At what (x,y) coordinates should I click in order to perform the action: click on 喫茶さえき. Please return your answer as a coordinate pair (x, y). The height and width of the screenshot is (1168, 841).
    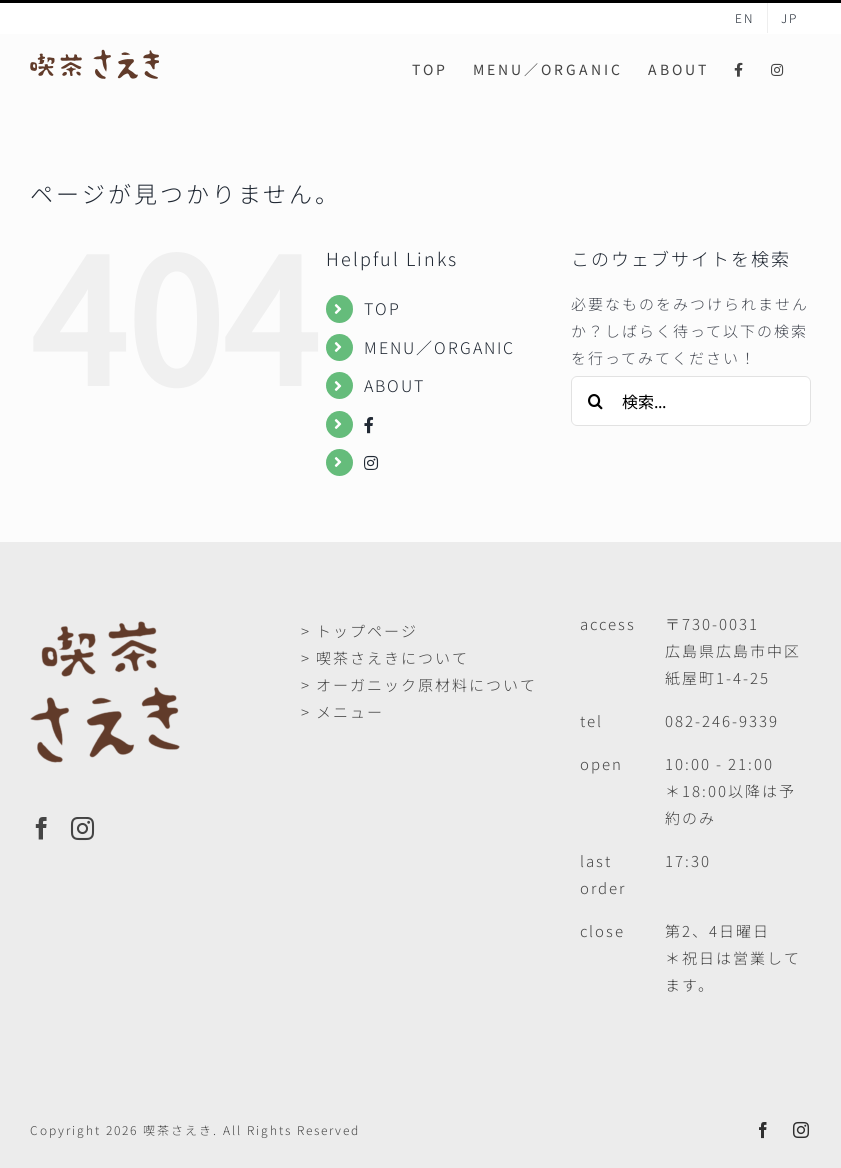
    Looking at the image, I should click on (178, 1129).